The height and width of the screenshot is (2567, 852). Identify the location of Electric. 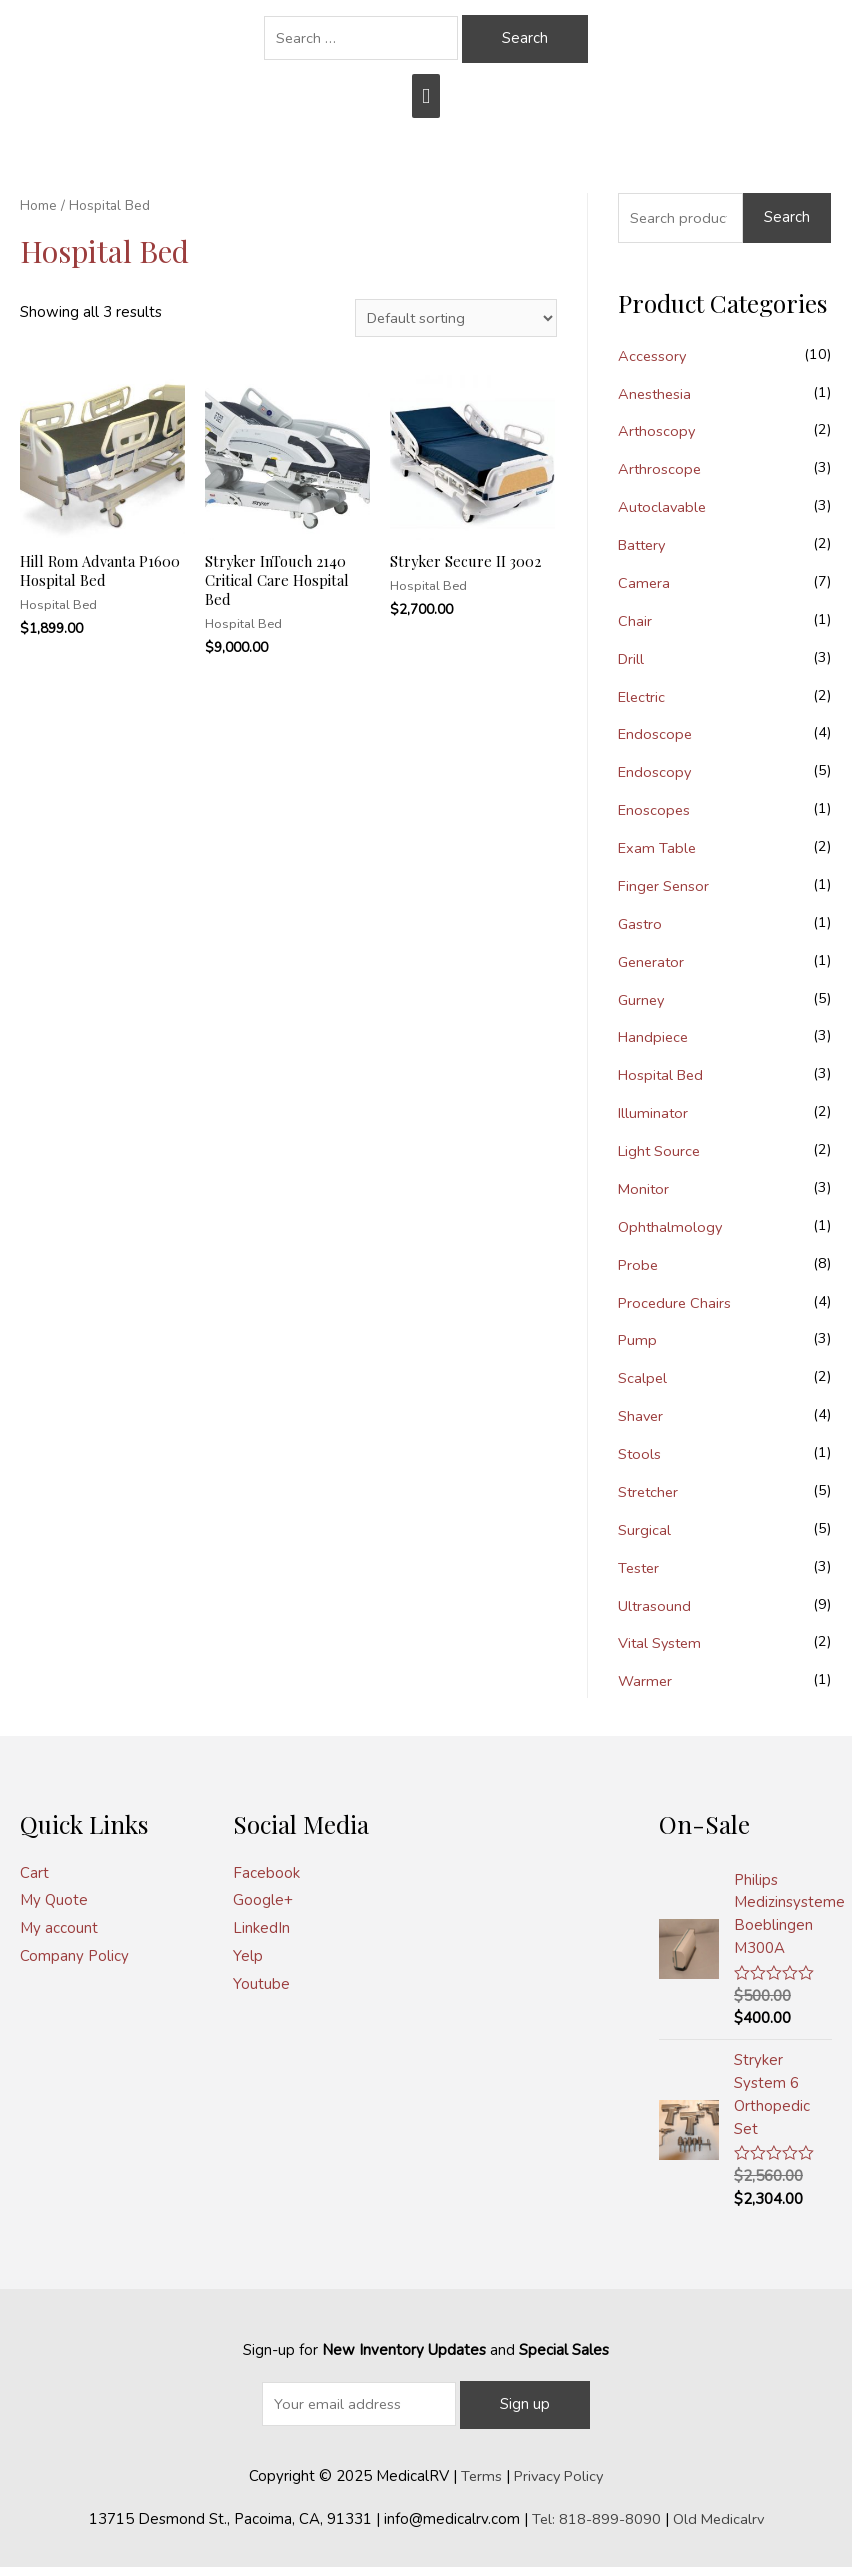
(643, 695).